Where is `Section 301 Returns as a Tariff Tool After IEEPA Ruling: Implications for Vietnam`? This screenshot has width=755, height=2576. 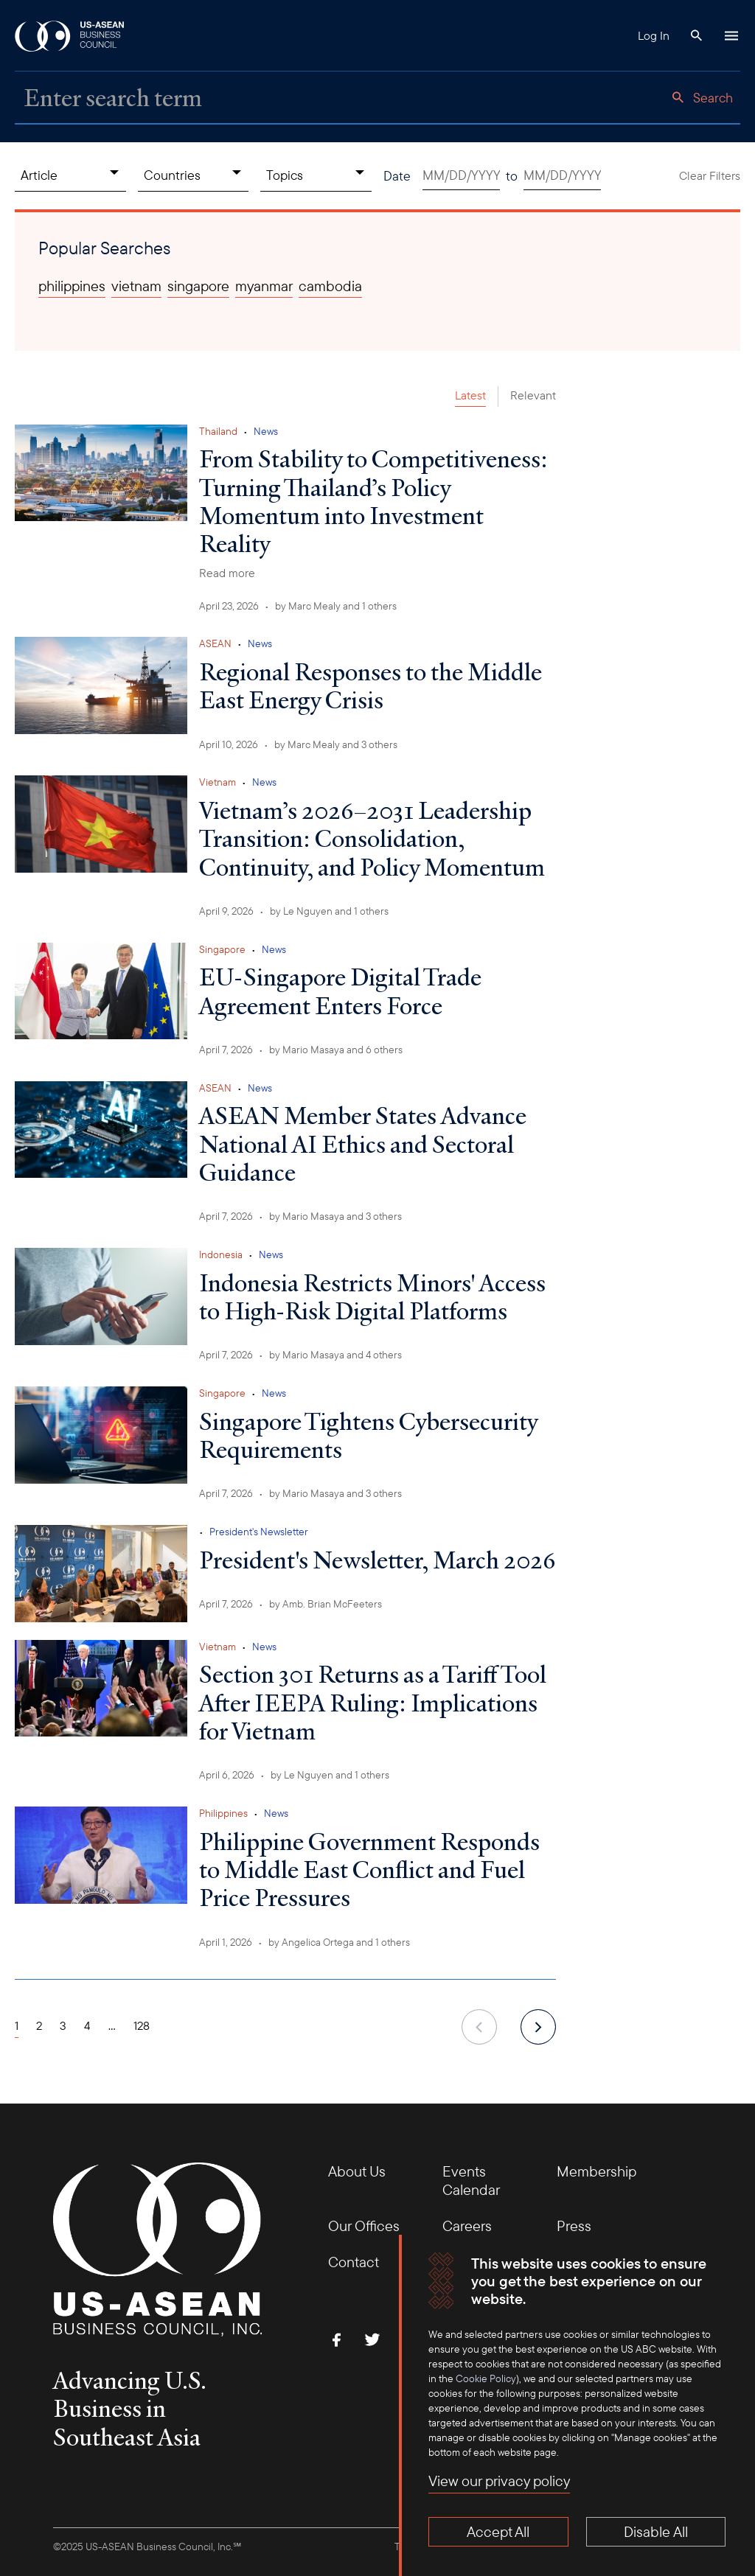 Section 301 Returns as a Tariff Tool After IEEPA Ruling: Implications for Vietnam is located at coordinates (372, 1702).